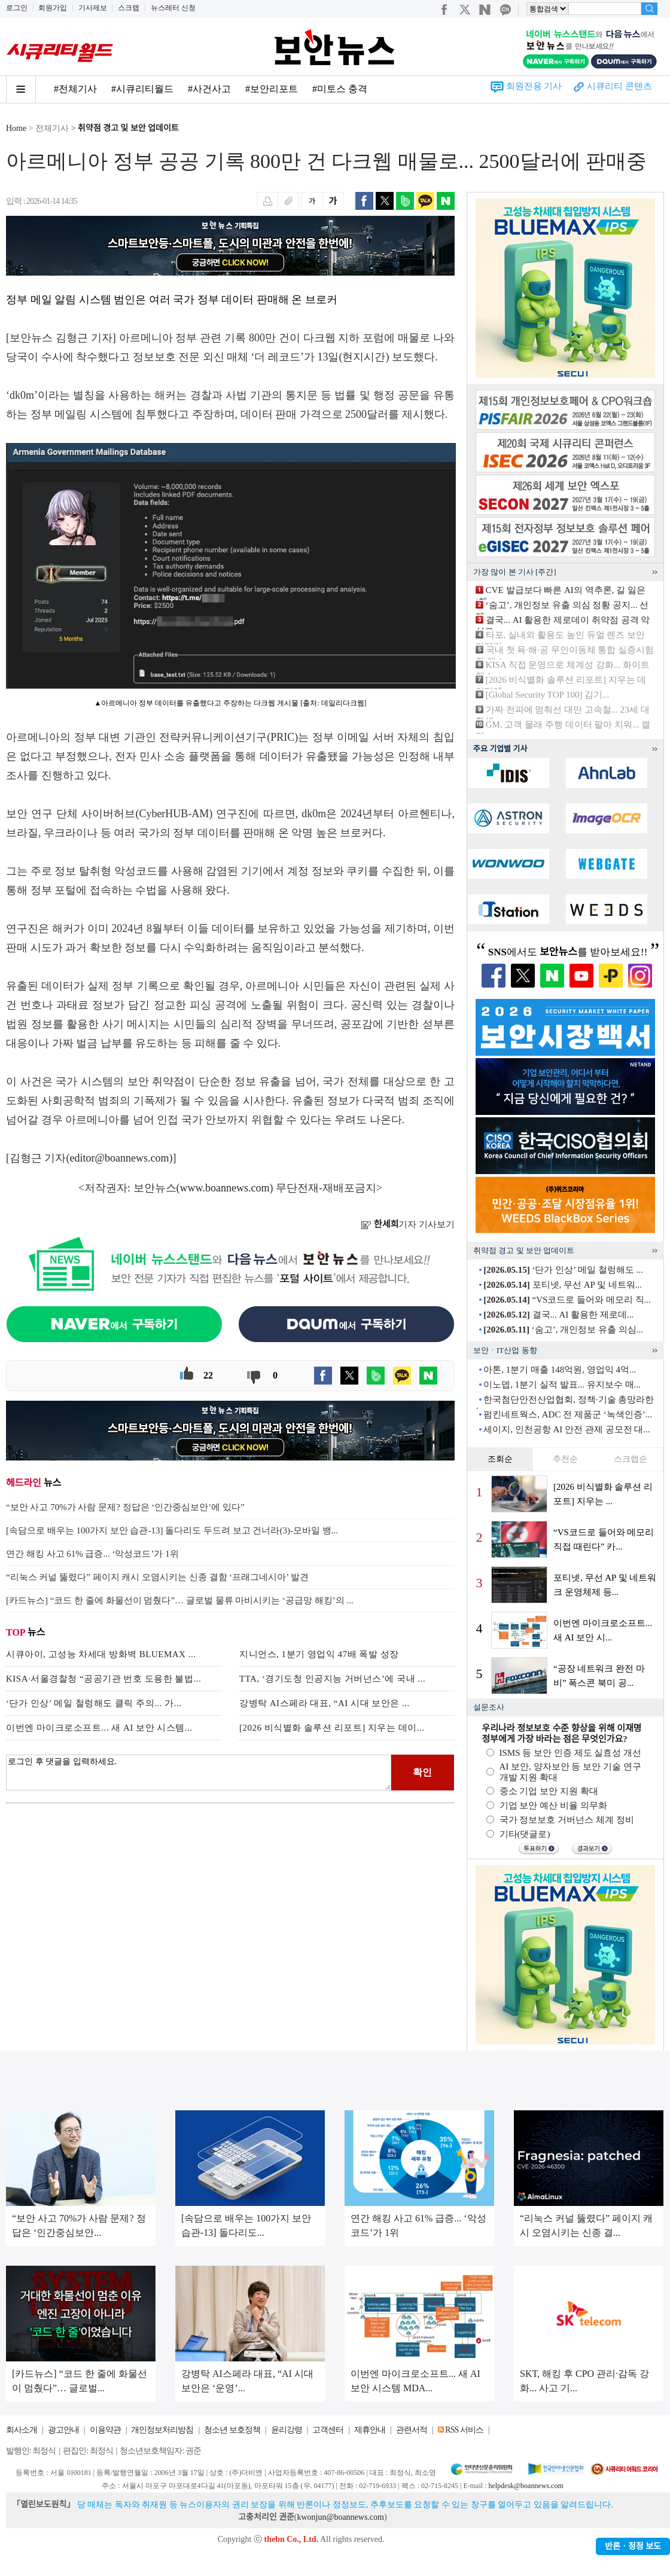 The height and width of the screenshot is (2576, 670). I want to click on #사건사고, so click(209, 89).